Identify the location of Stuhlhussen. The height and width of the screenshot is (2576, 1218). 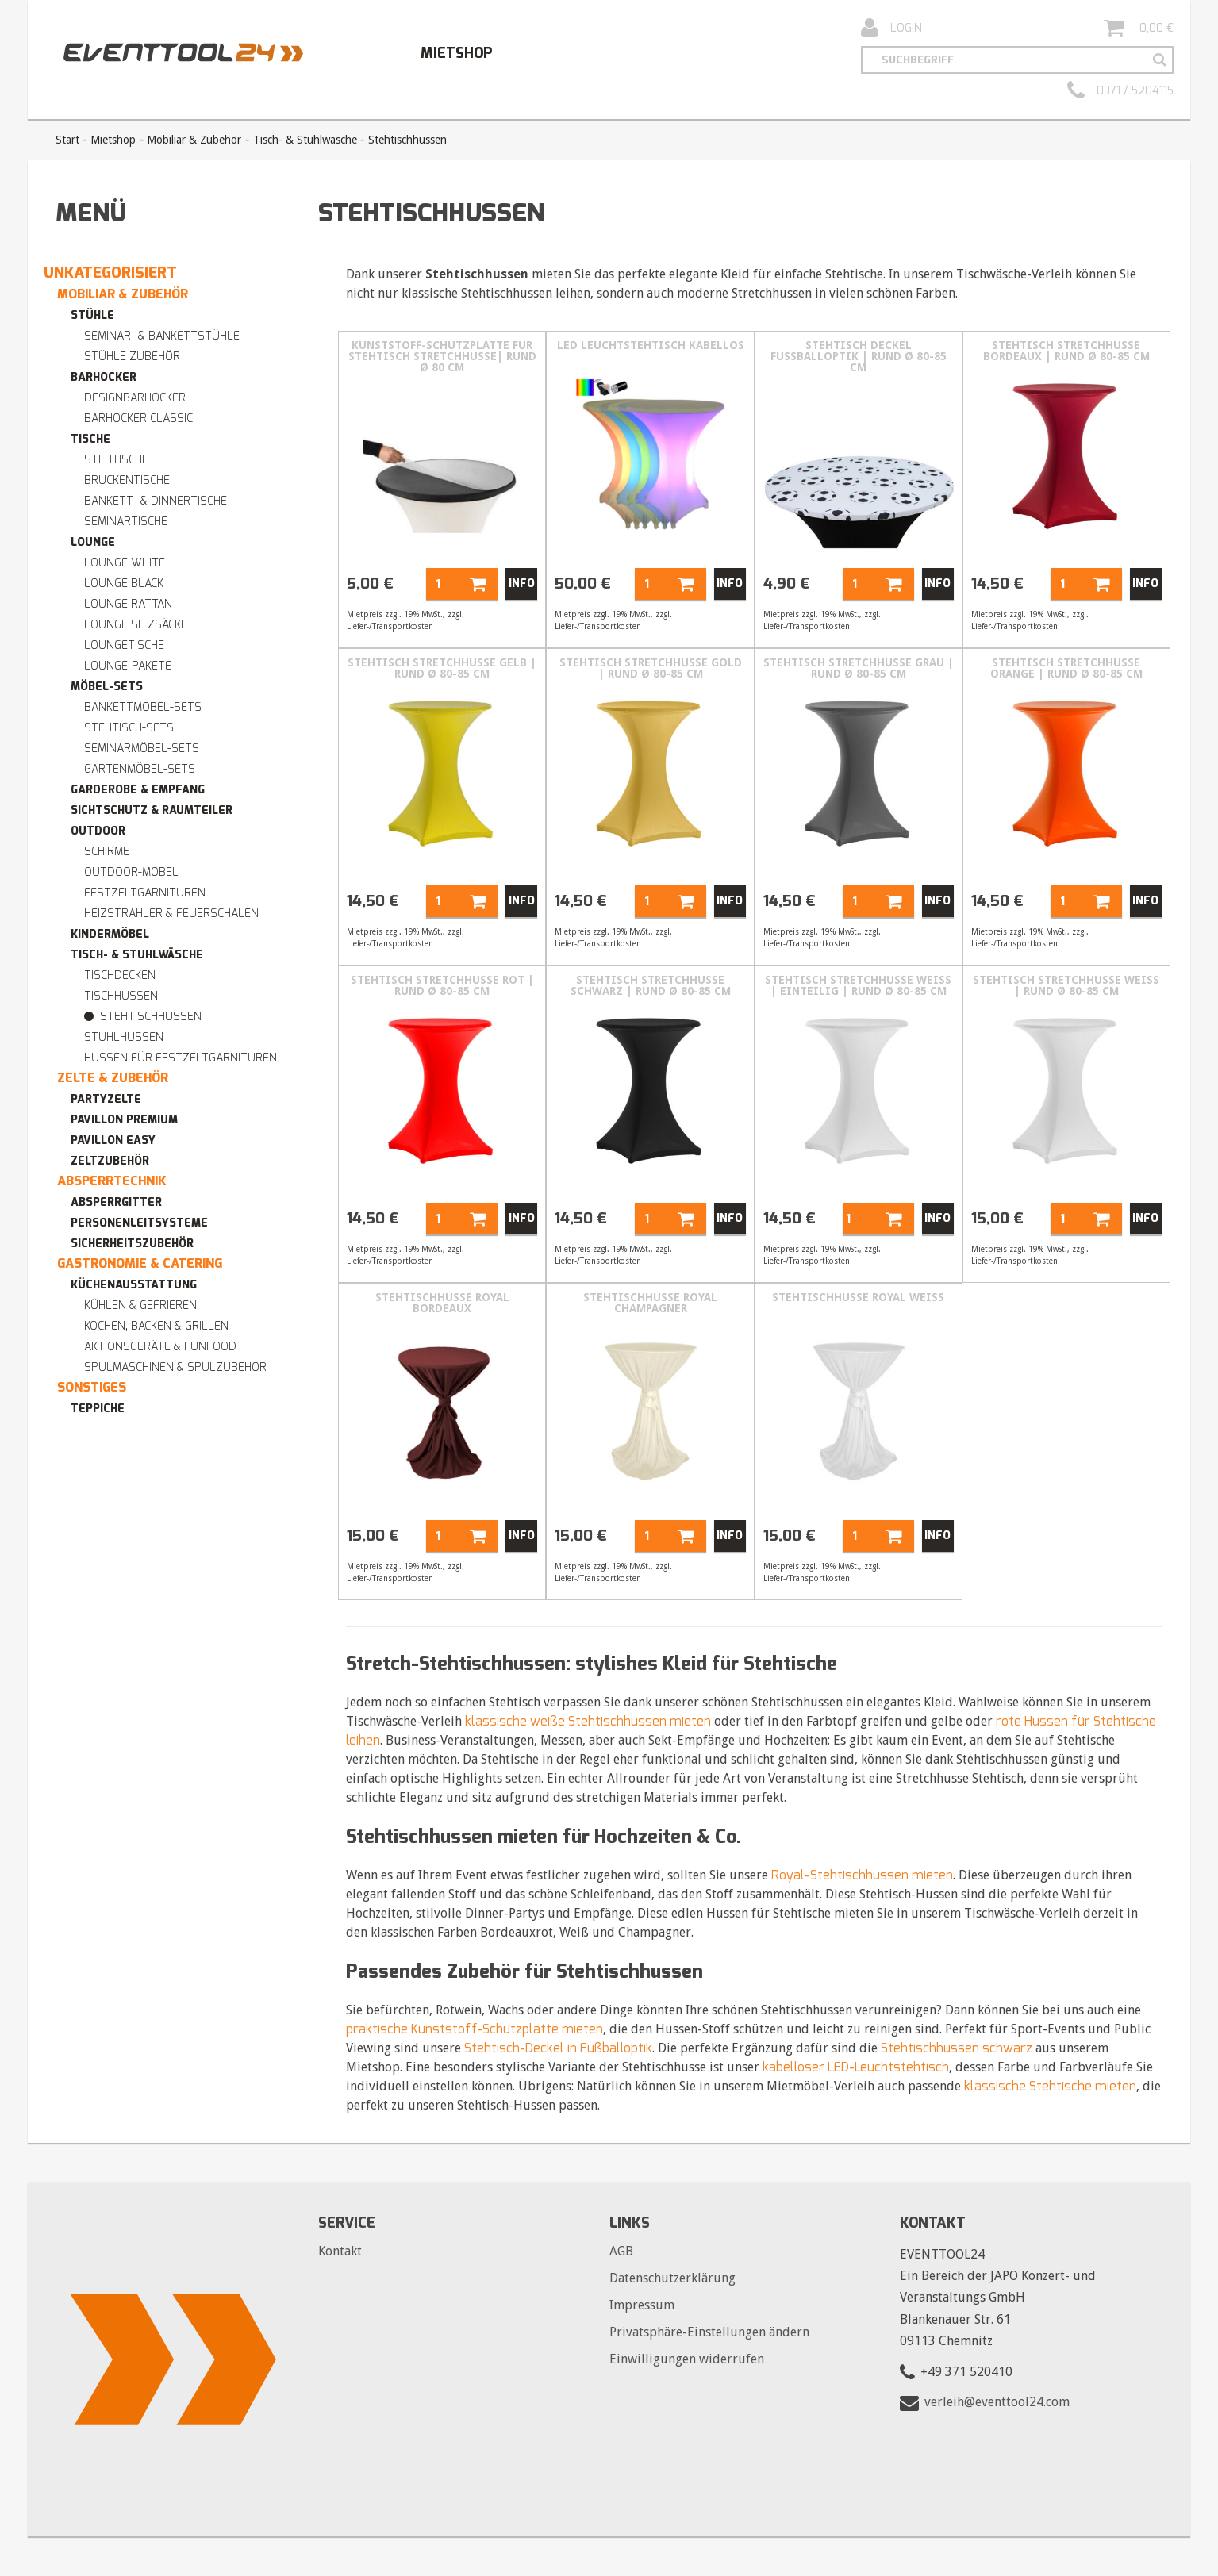
(123, 1037).